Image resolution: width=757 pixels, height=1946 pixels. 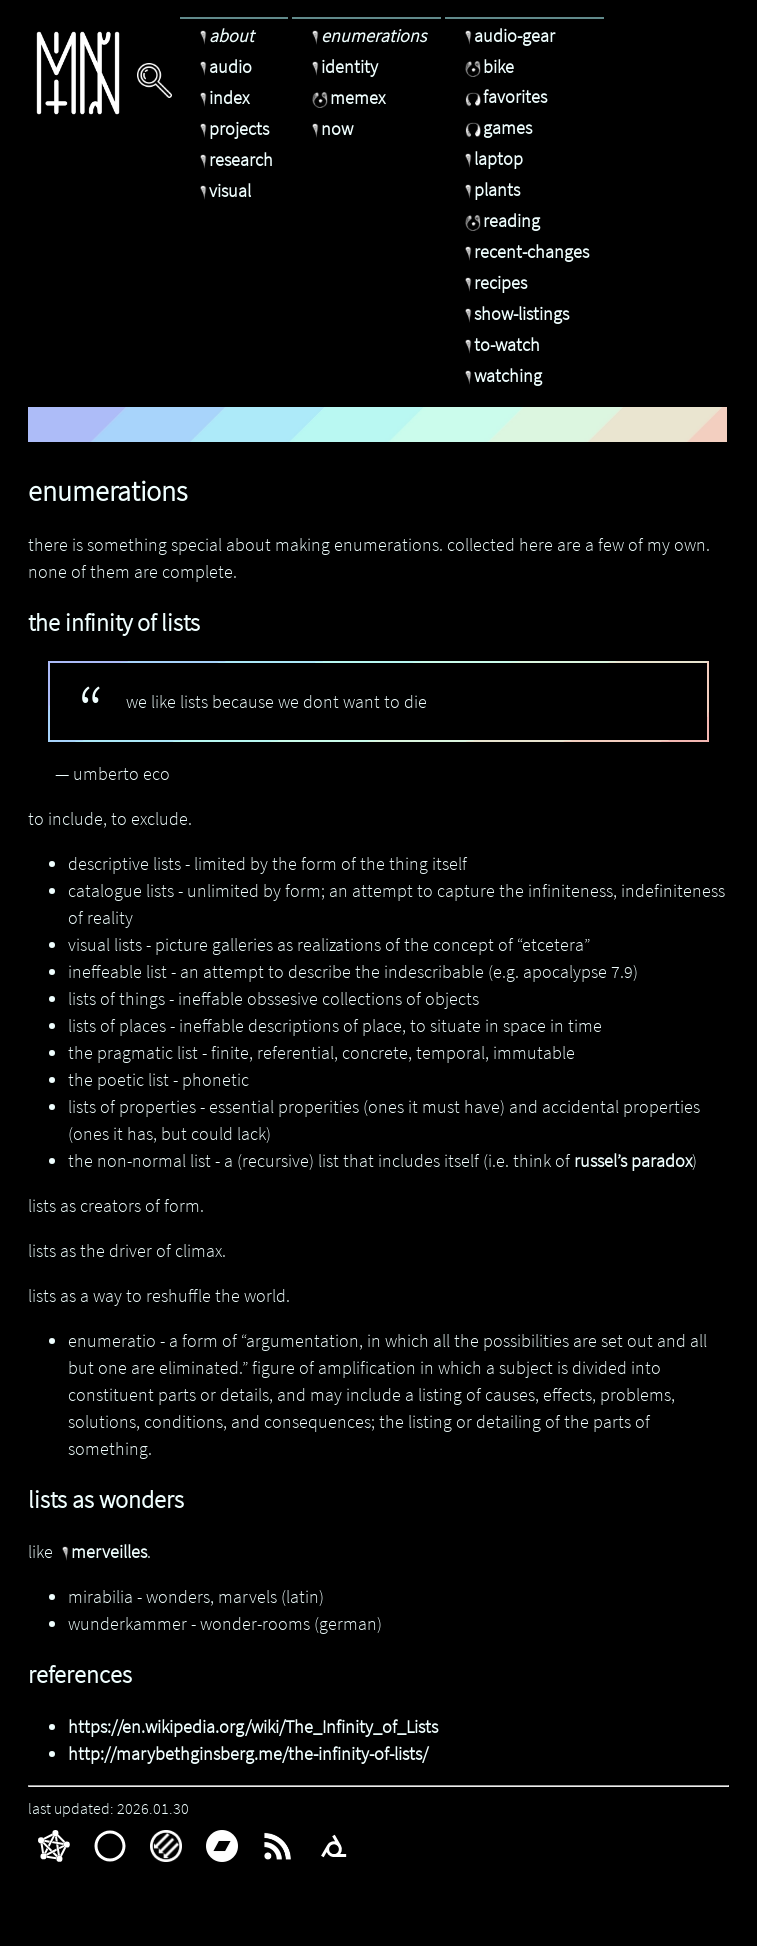 What do you see at coordinates (500, 344) in the screenshot?
I see `to-watch` at bounding box center [500, 344].